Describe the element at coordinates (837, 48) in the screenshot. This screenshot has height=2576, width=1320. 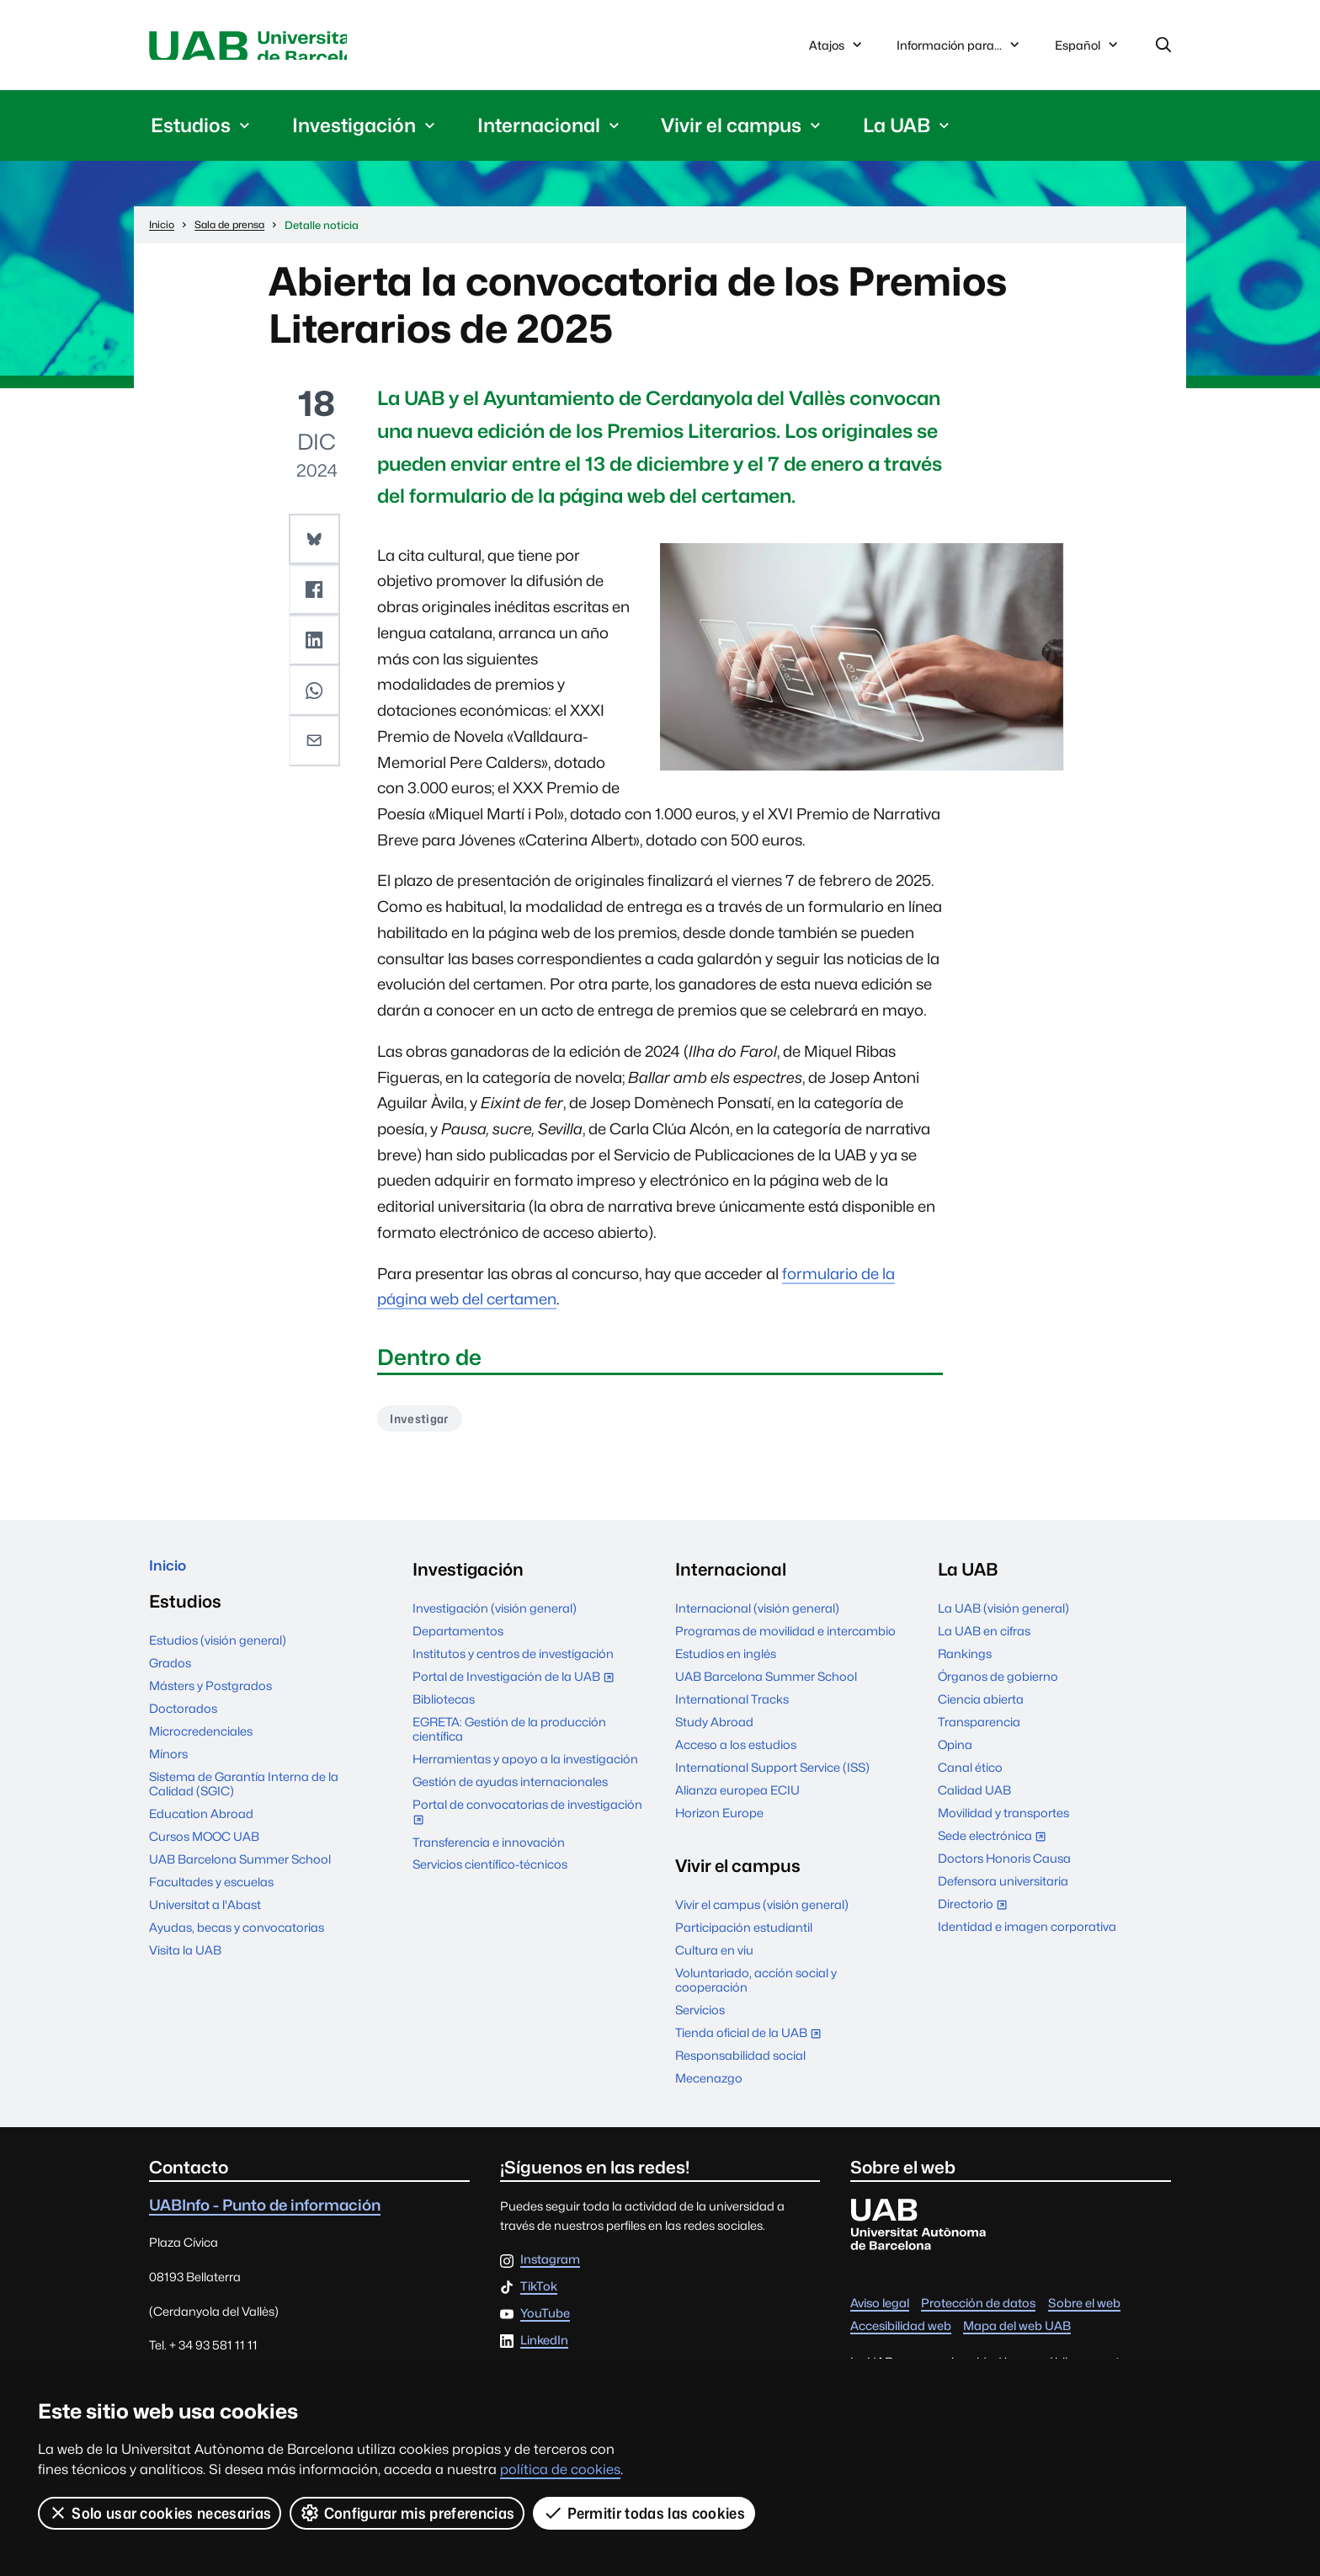
I see `Atajos` at that location.